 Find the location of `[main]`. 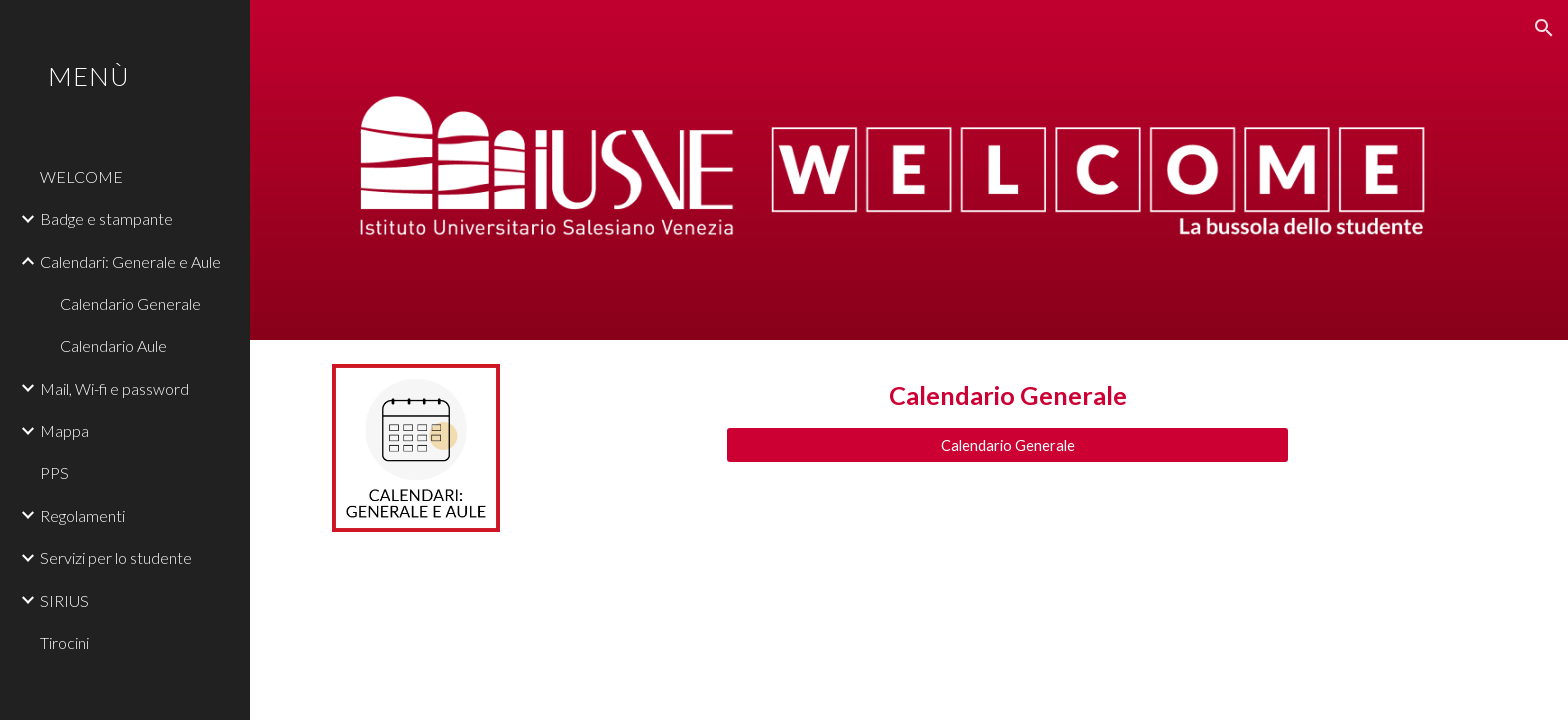

[main] is located at coordinates (1007, 395).